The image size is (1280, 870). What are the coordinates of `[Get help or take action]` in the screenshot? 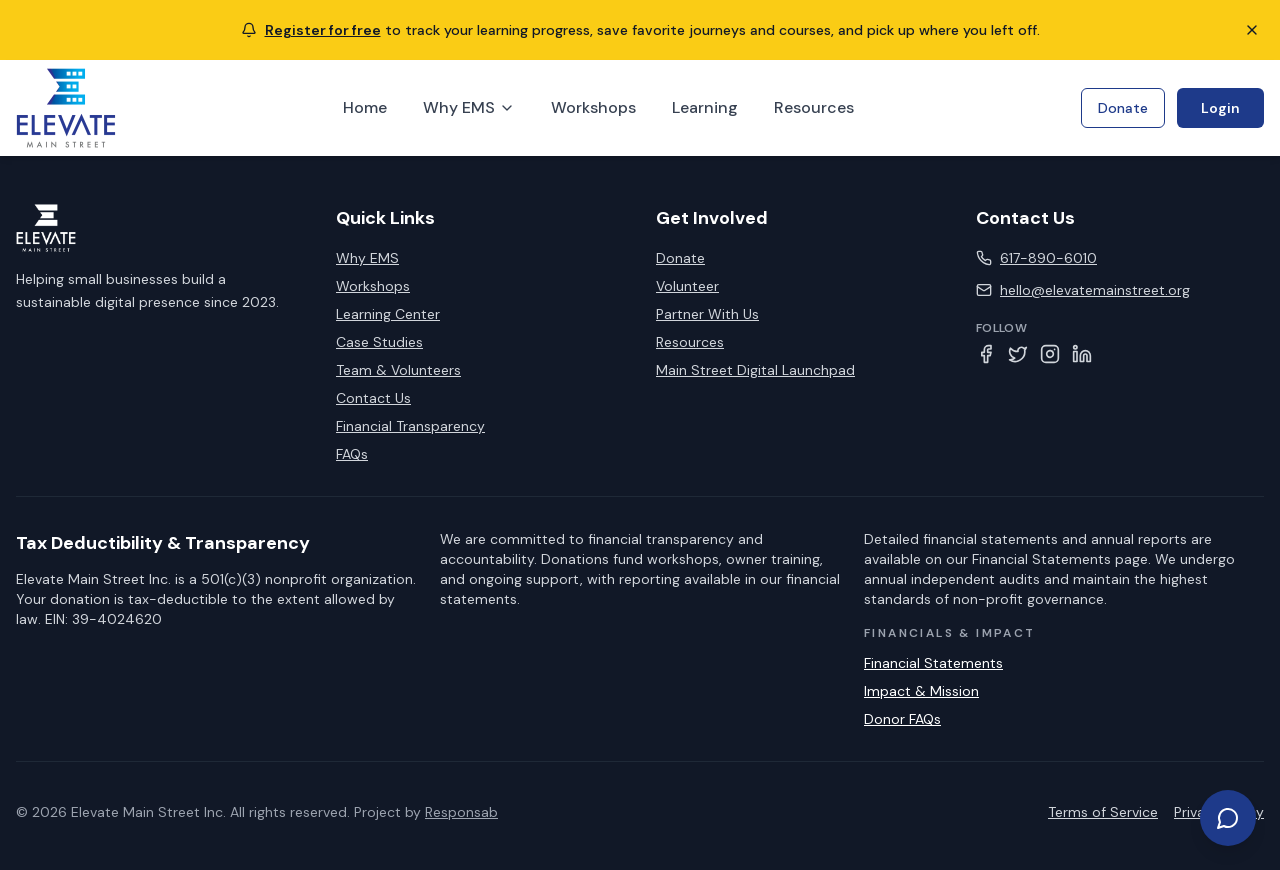 It's located at (1228, 818).